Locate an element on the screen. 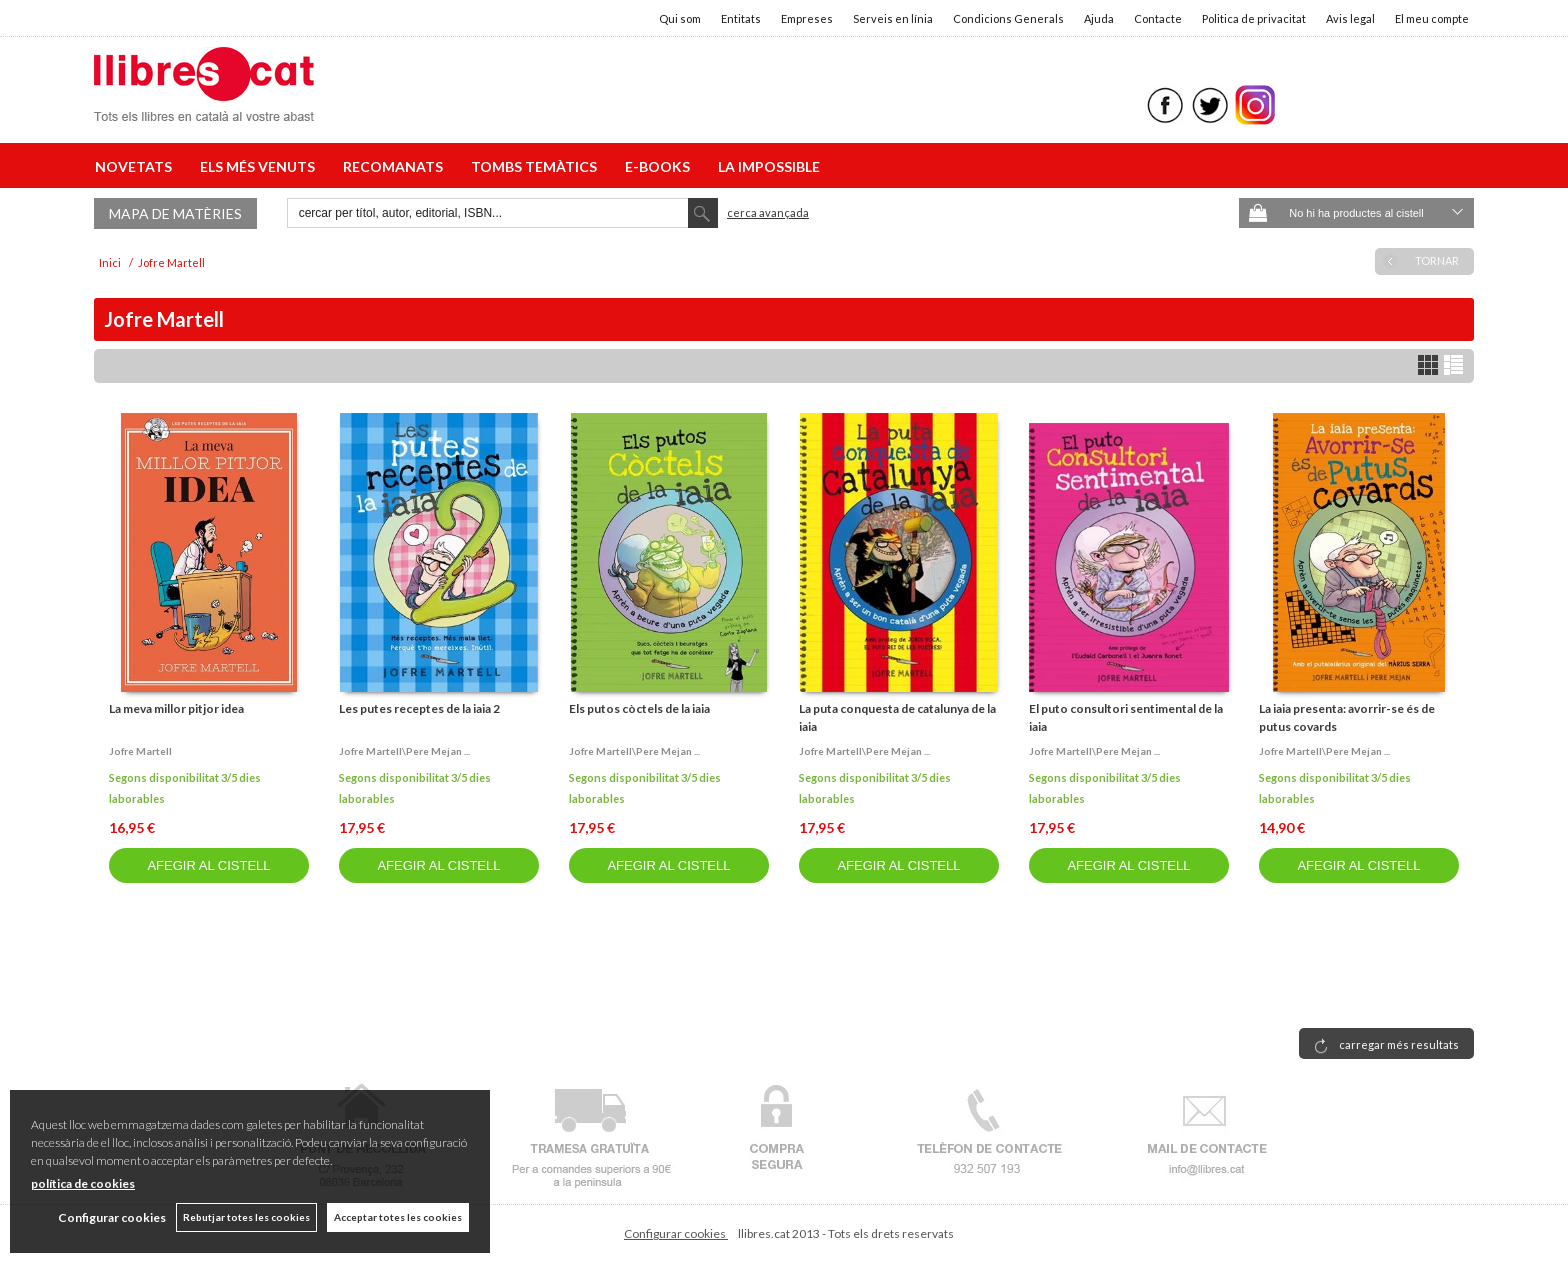 Image resolution: width=1568 pixels, height=1263 pixels. Qui som is located at coordinates (680, 18).